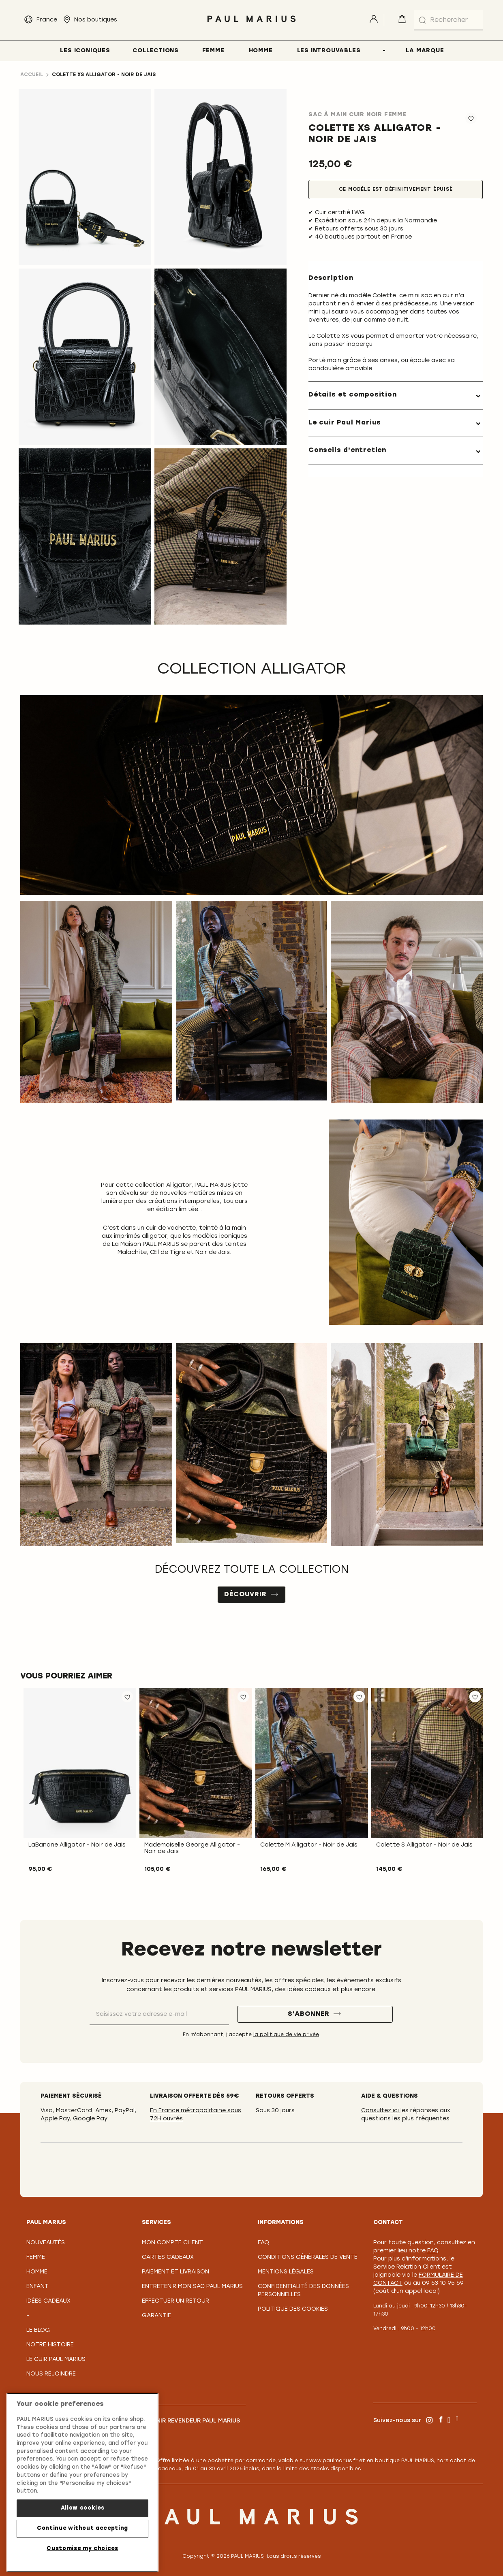  Describe the element at coordinates (77, 1845) in the screenshot. I see `LaBanane Alligator - Noir de Jais` at that location.